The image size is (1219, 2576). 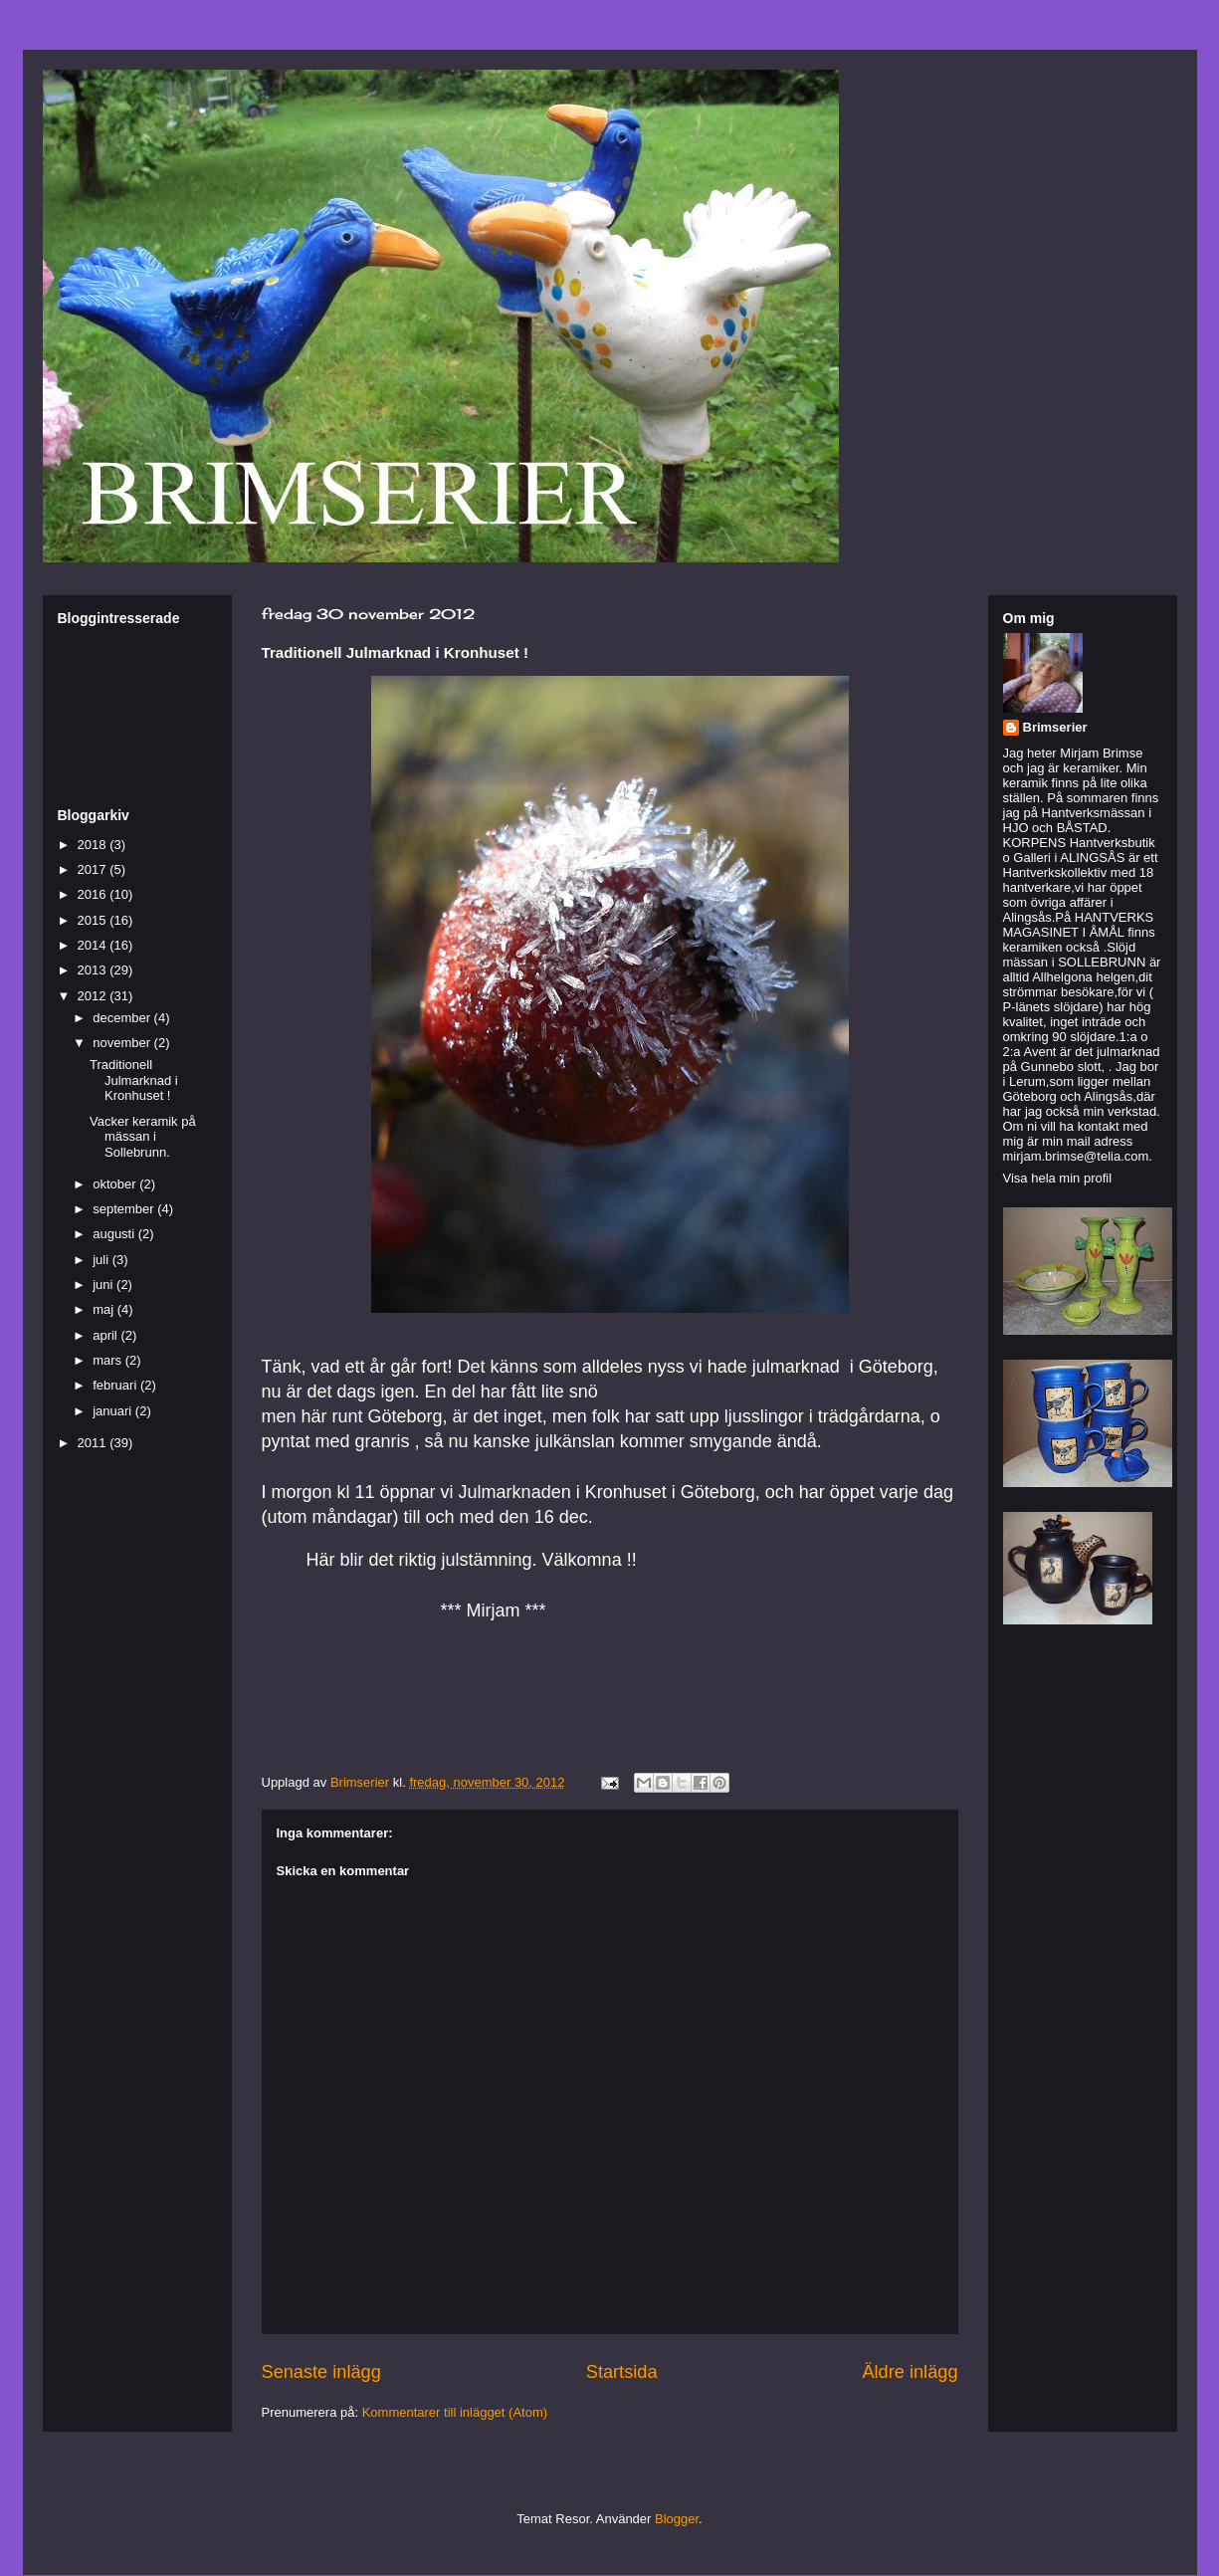 I want to click on Senaste inlägg, so click(x=321, y=2372).